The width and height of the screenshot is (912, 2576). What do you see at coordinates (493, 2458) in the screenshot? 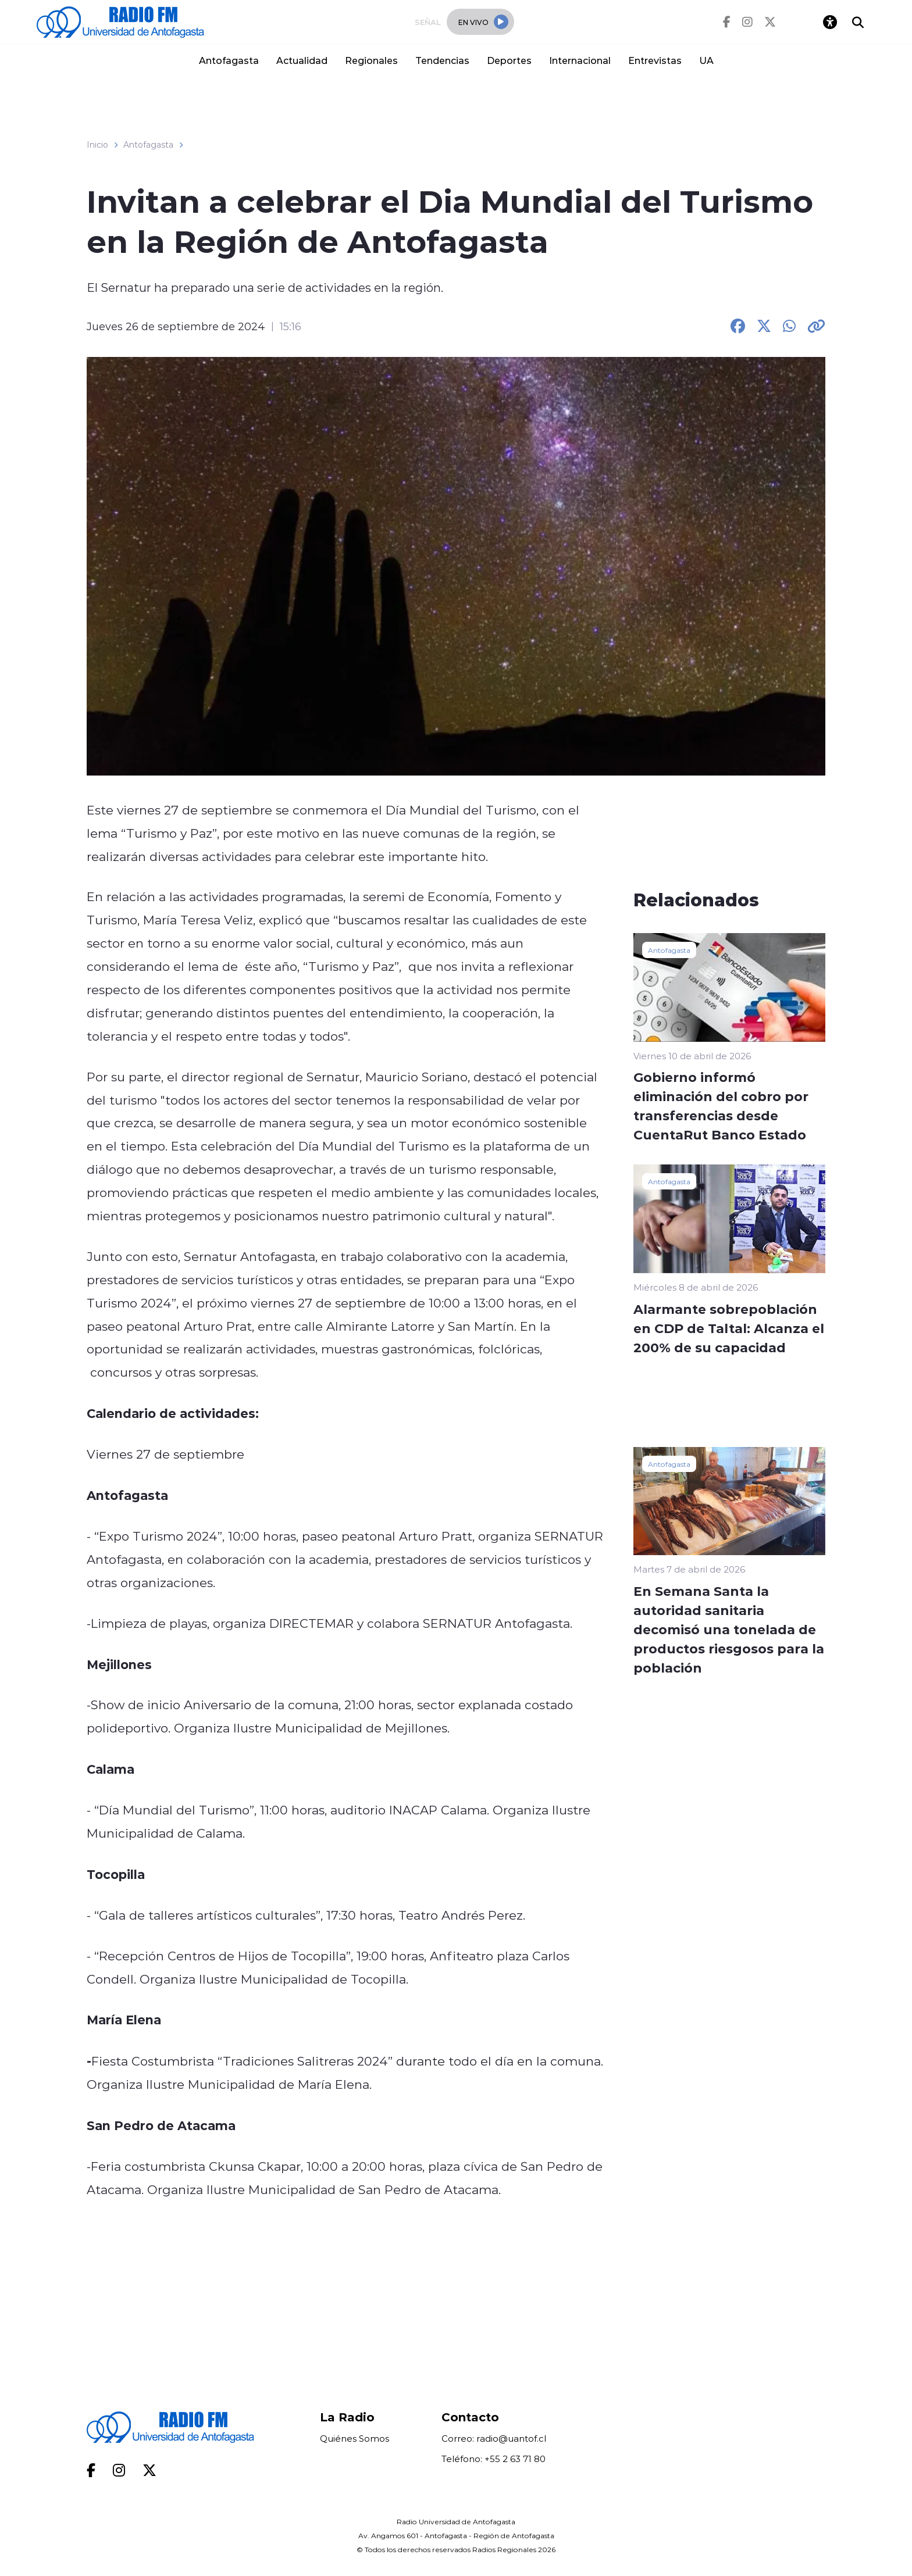
I see `Teléfono: +55 2 63 71 80` at bounding box center [493, 2458].